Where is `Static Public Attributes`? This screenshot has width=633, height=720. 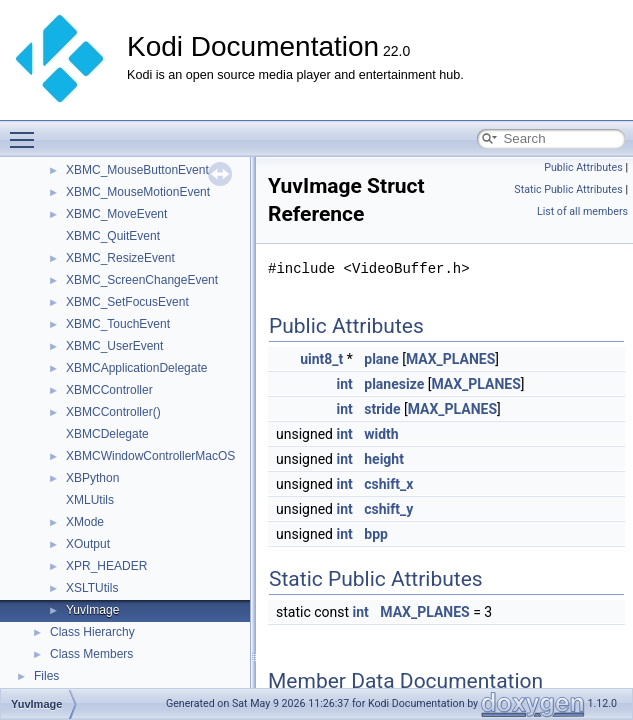 Static Public Attributes is located at coordinates (568, 189).